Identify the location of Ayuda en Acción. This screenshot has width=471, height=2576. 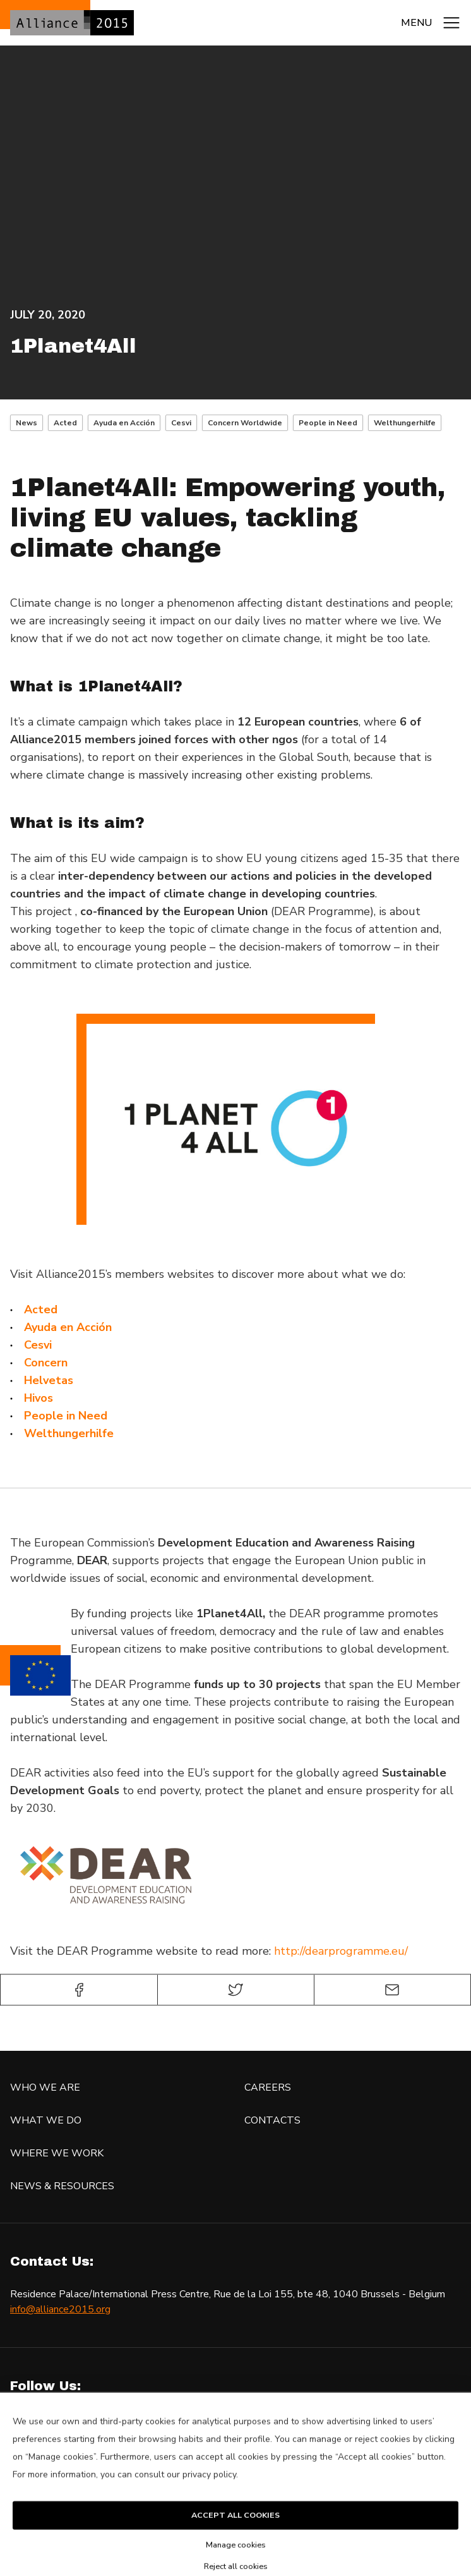
(124, 423).